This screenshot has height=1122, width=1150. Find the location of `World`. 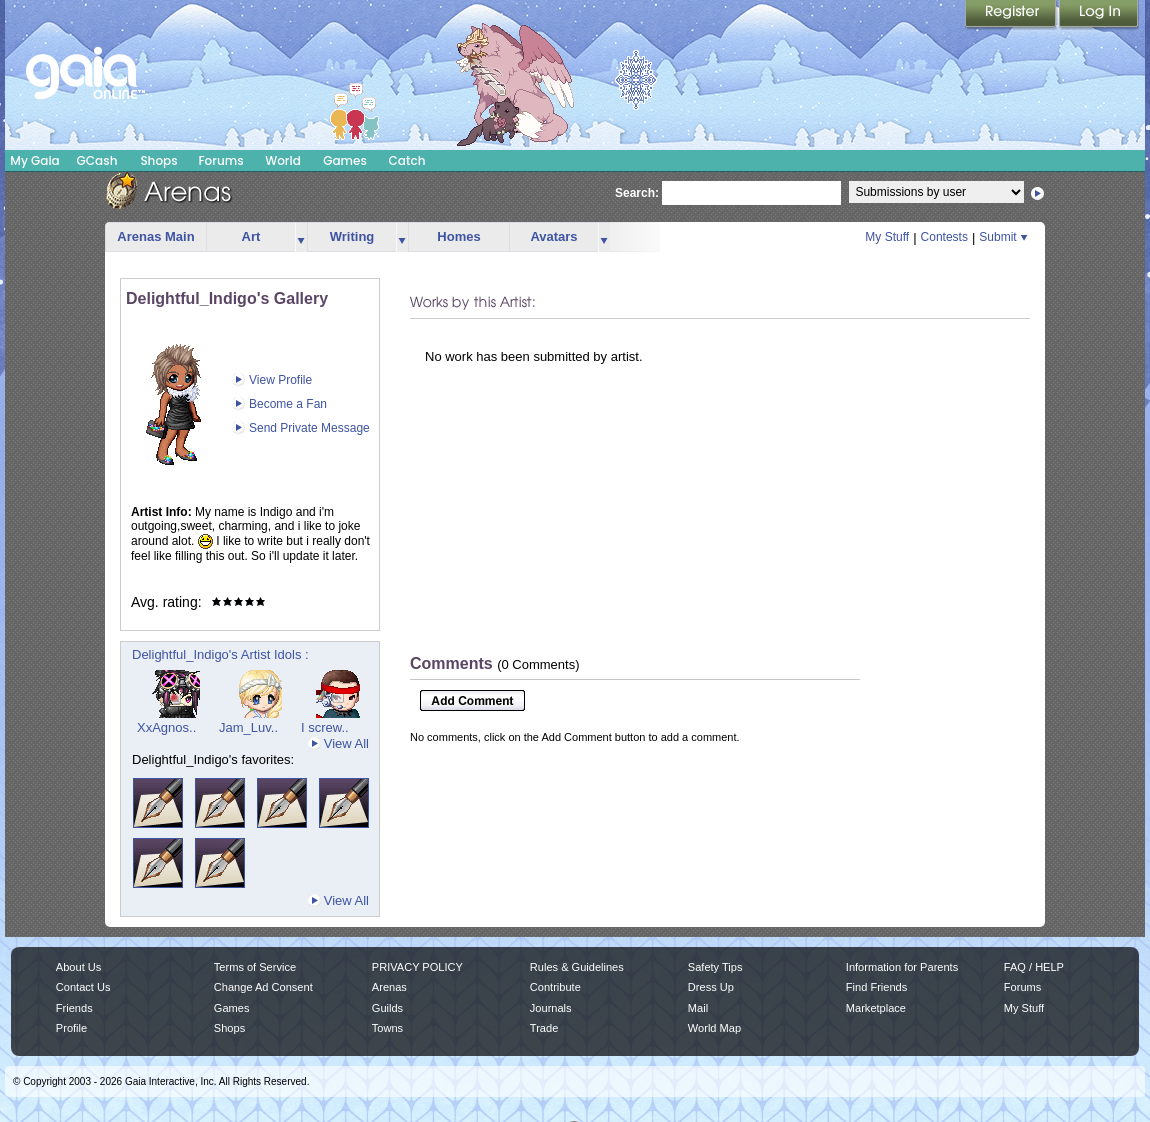

World is located at coordinates (283, 160).